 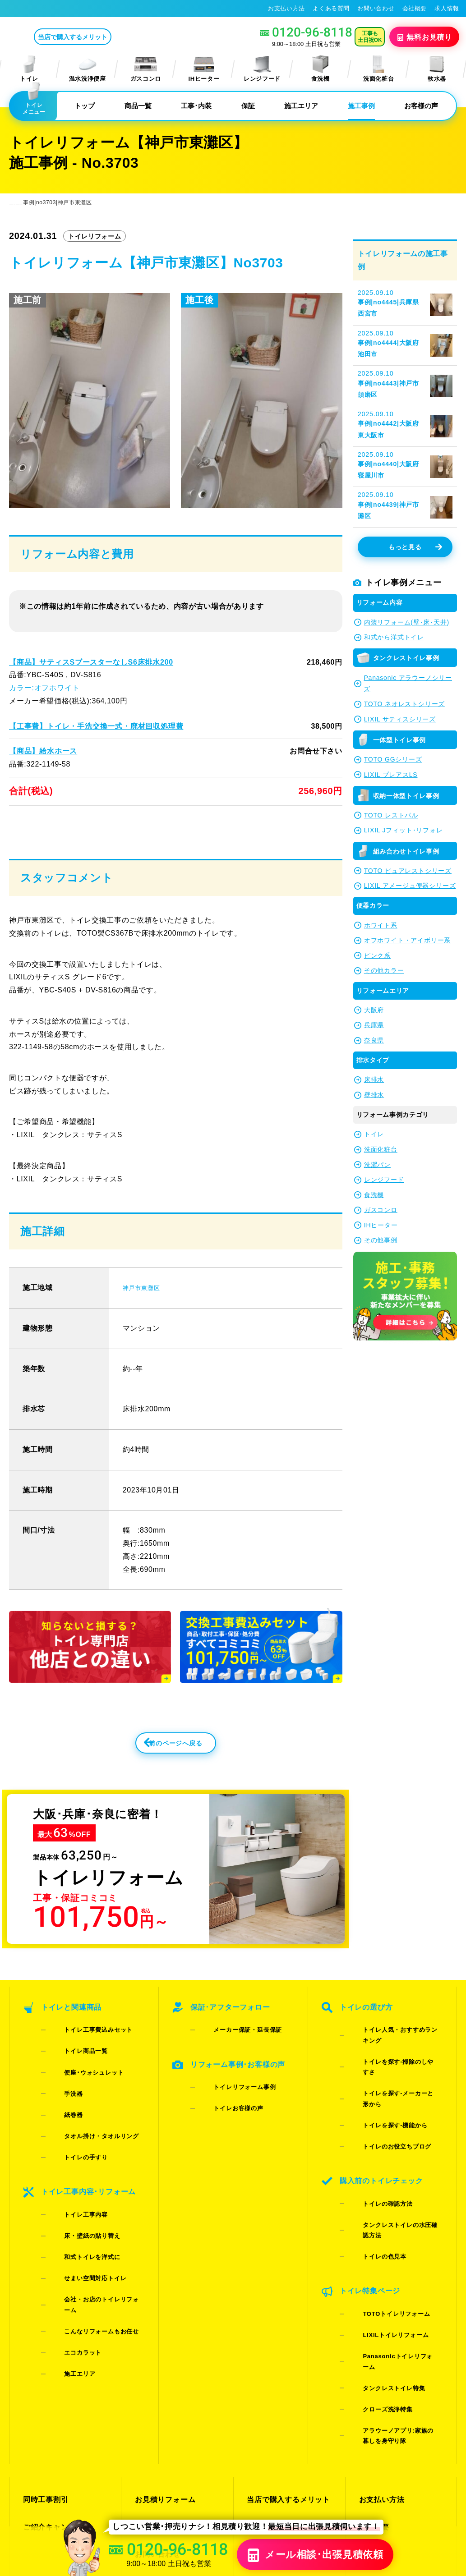 I want to click on 商品一覧, so click(x=138, y=106).